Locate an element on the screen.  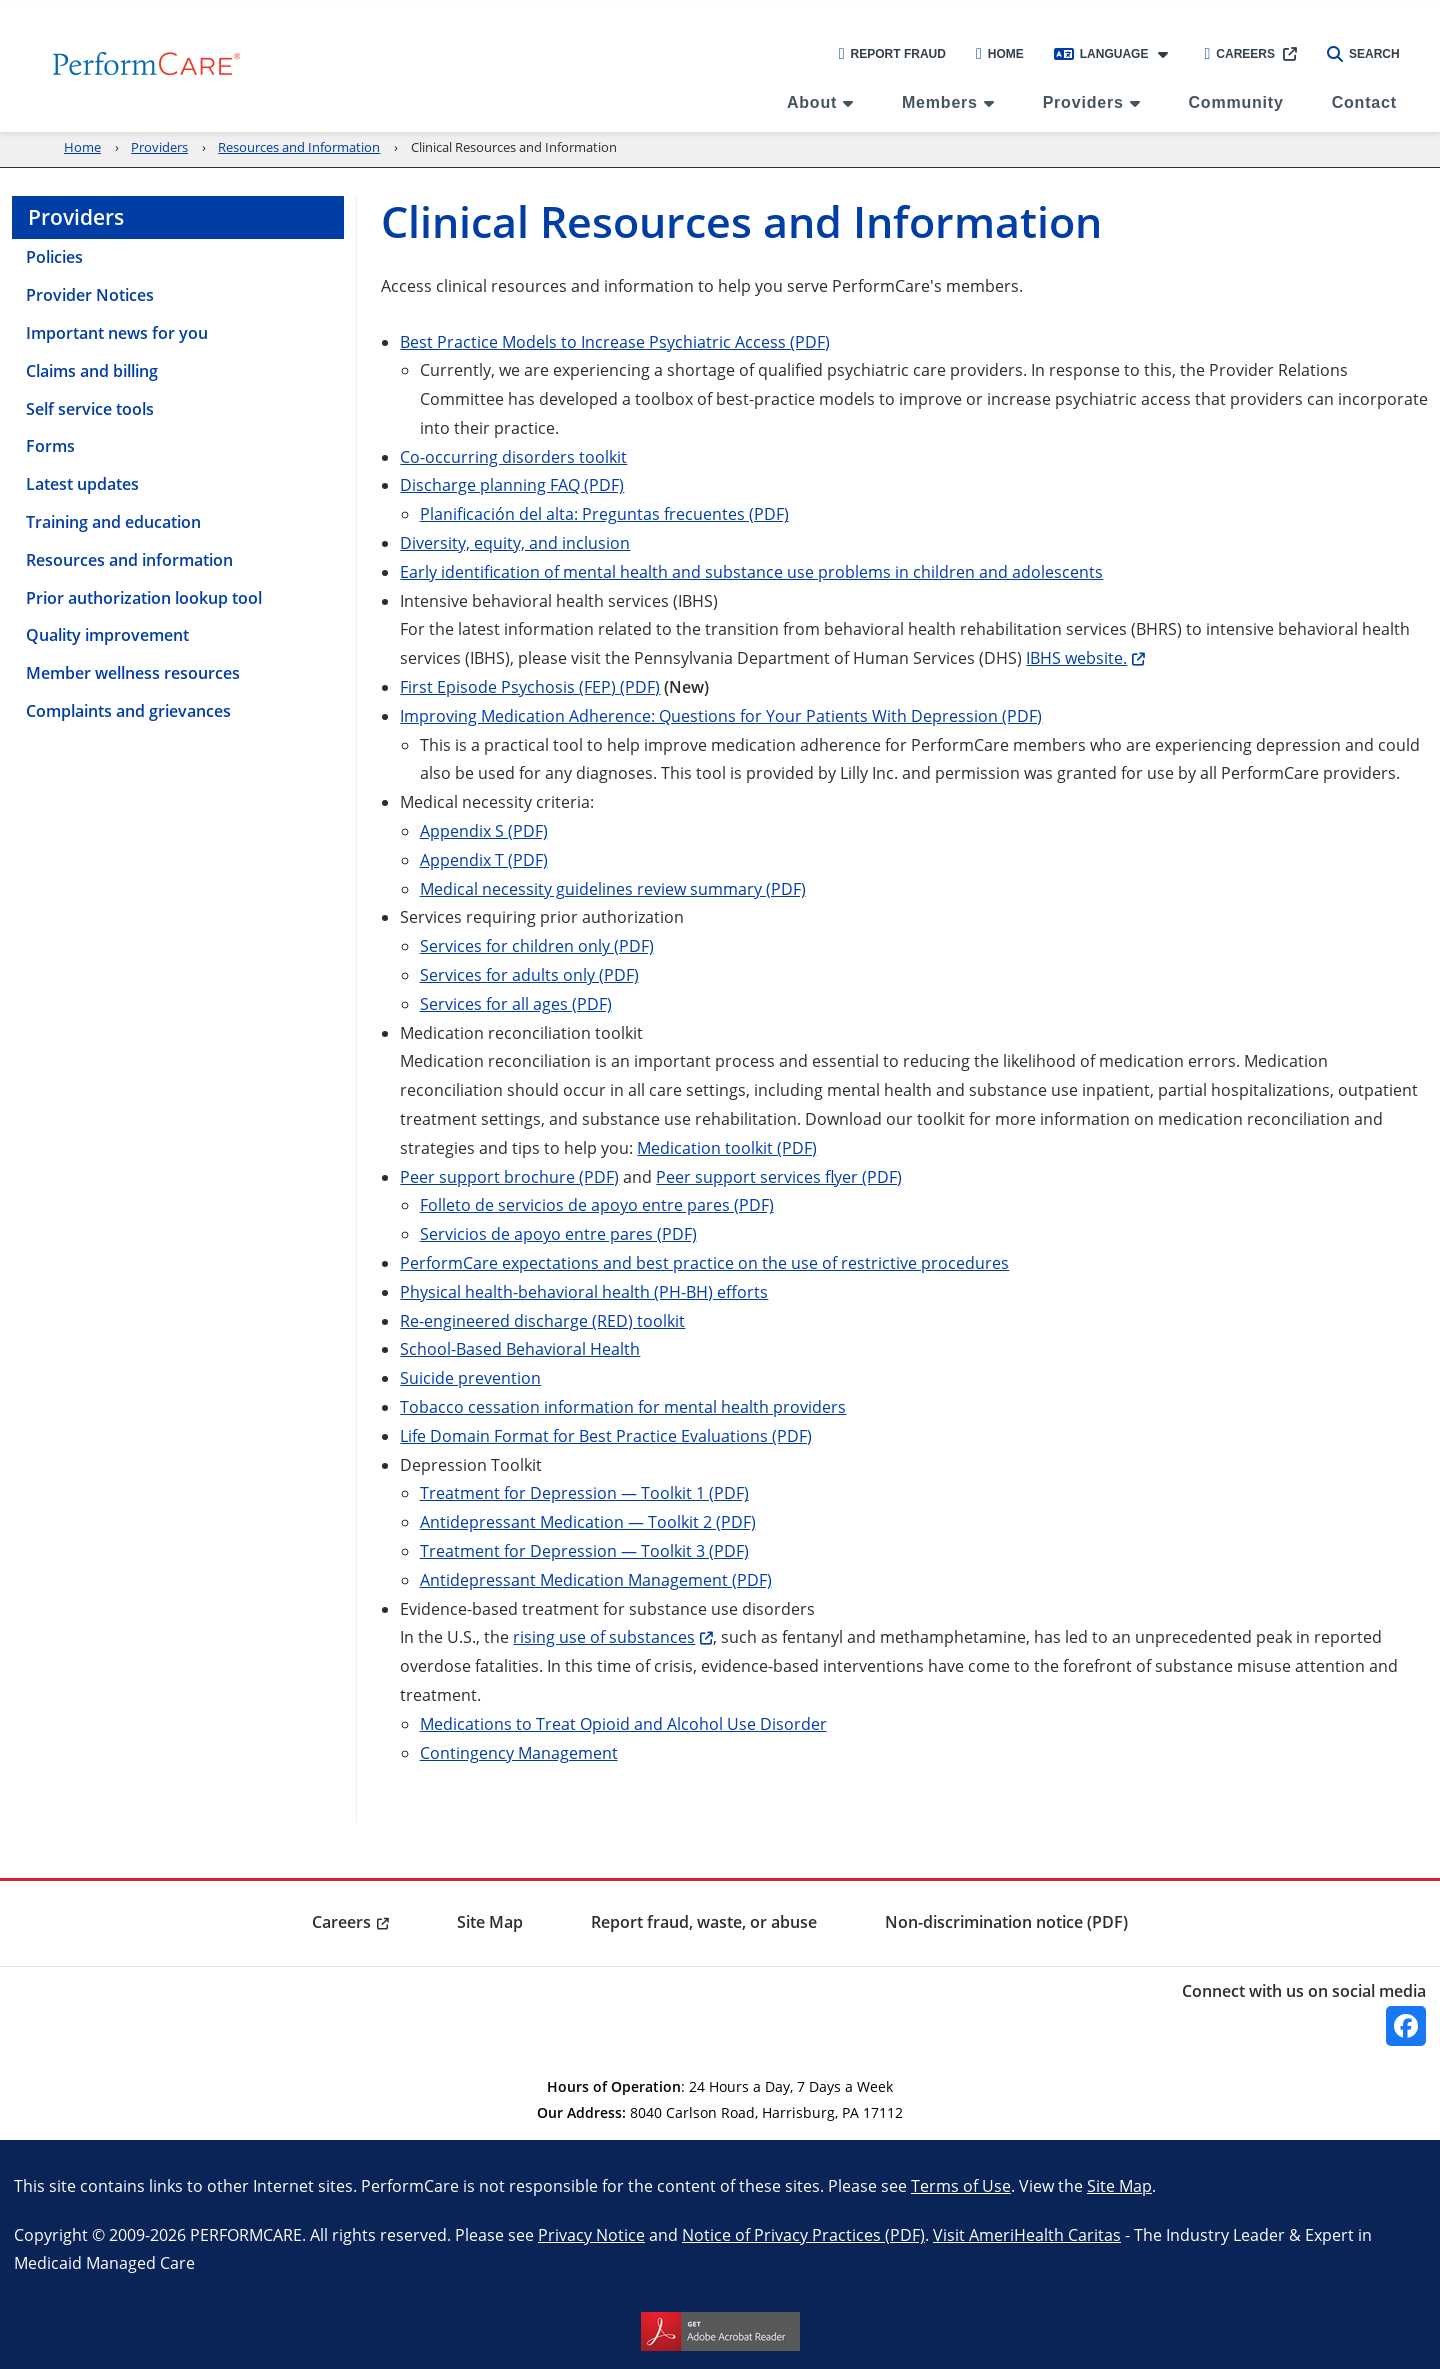
PerformCare expectations and best practice on the use of restrictive procedures is located at coordinates (704, 1262).